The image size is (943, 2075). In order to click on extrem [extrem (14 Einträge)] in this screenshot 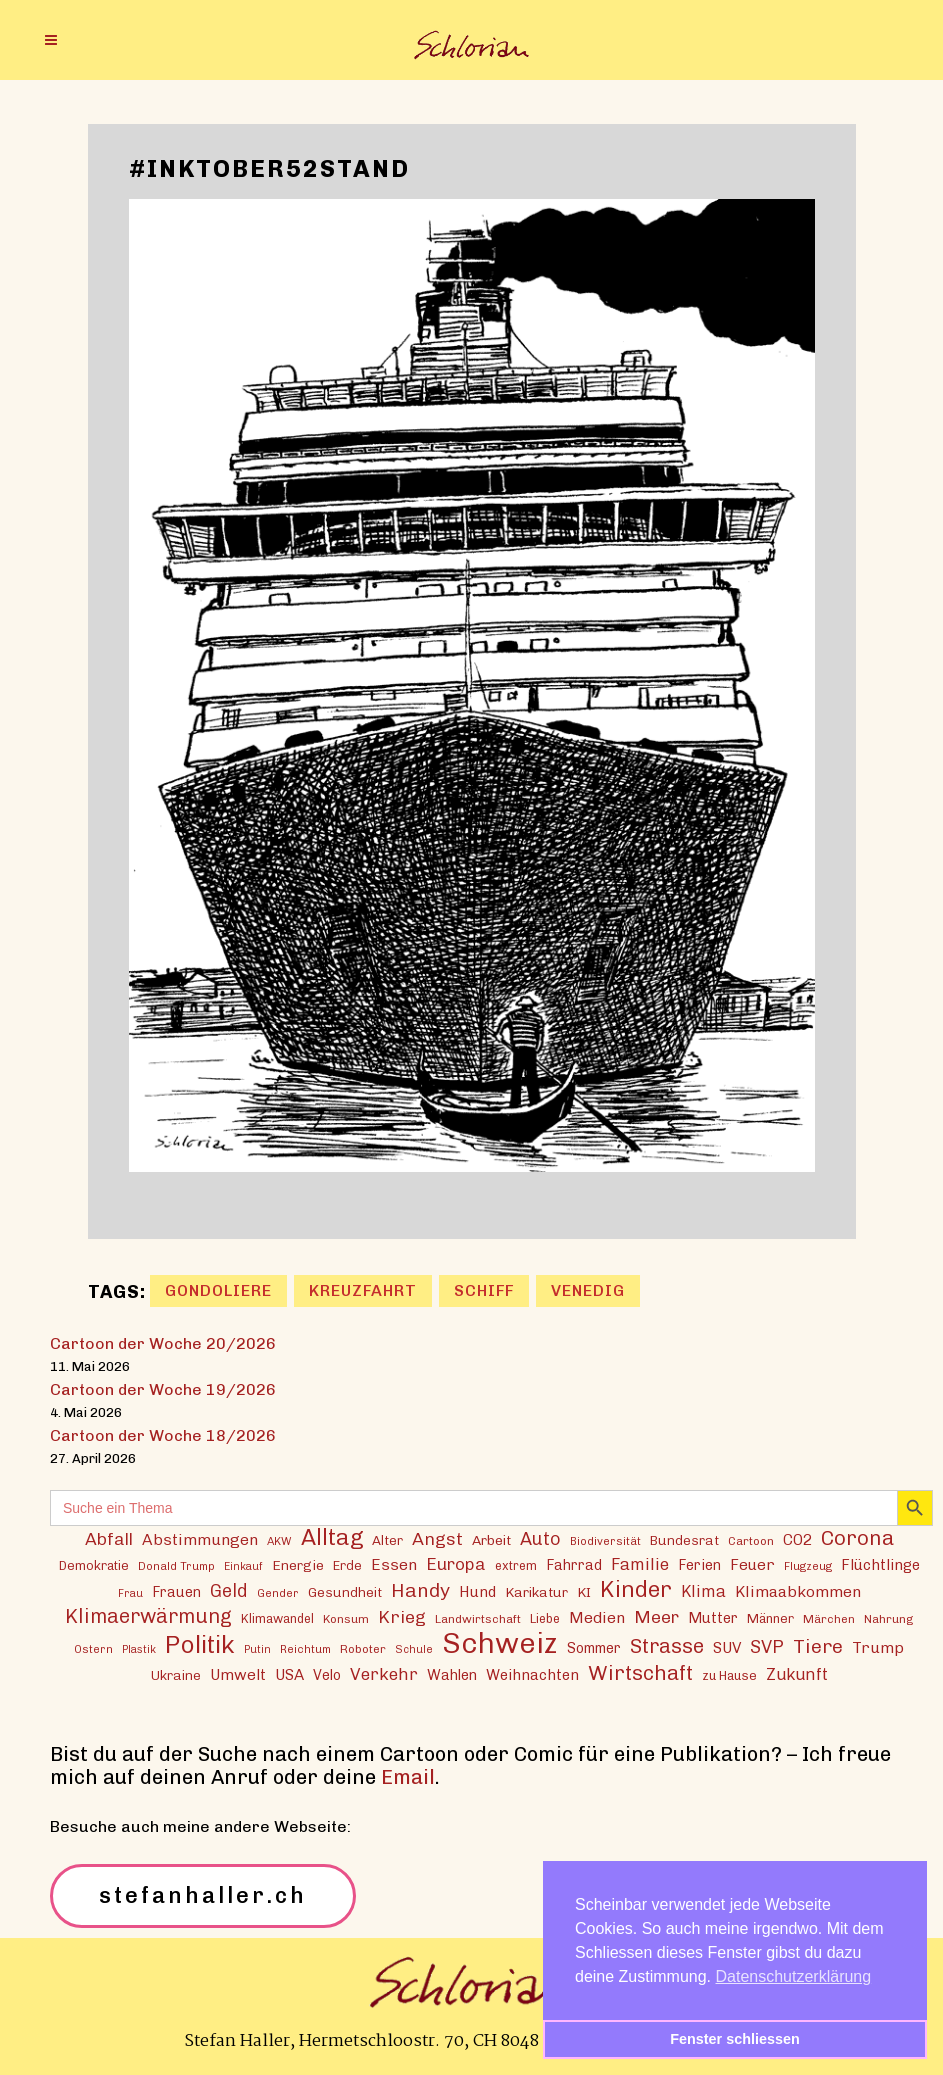, I will do `click(516, 1565)`.